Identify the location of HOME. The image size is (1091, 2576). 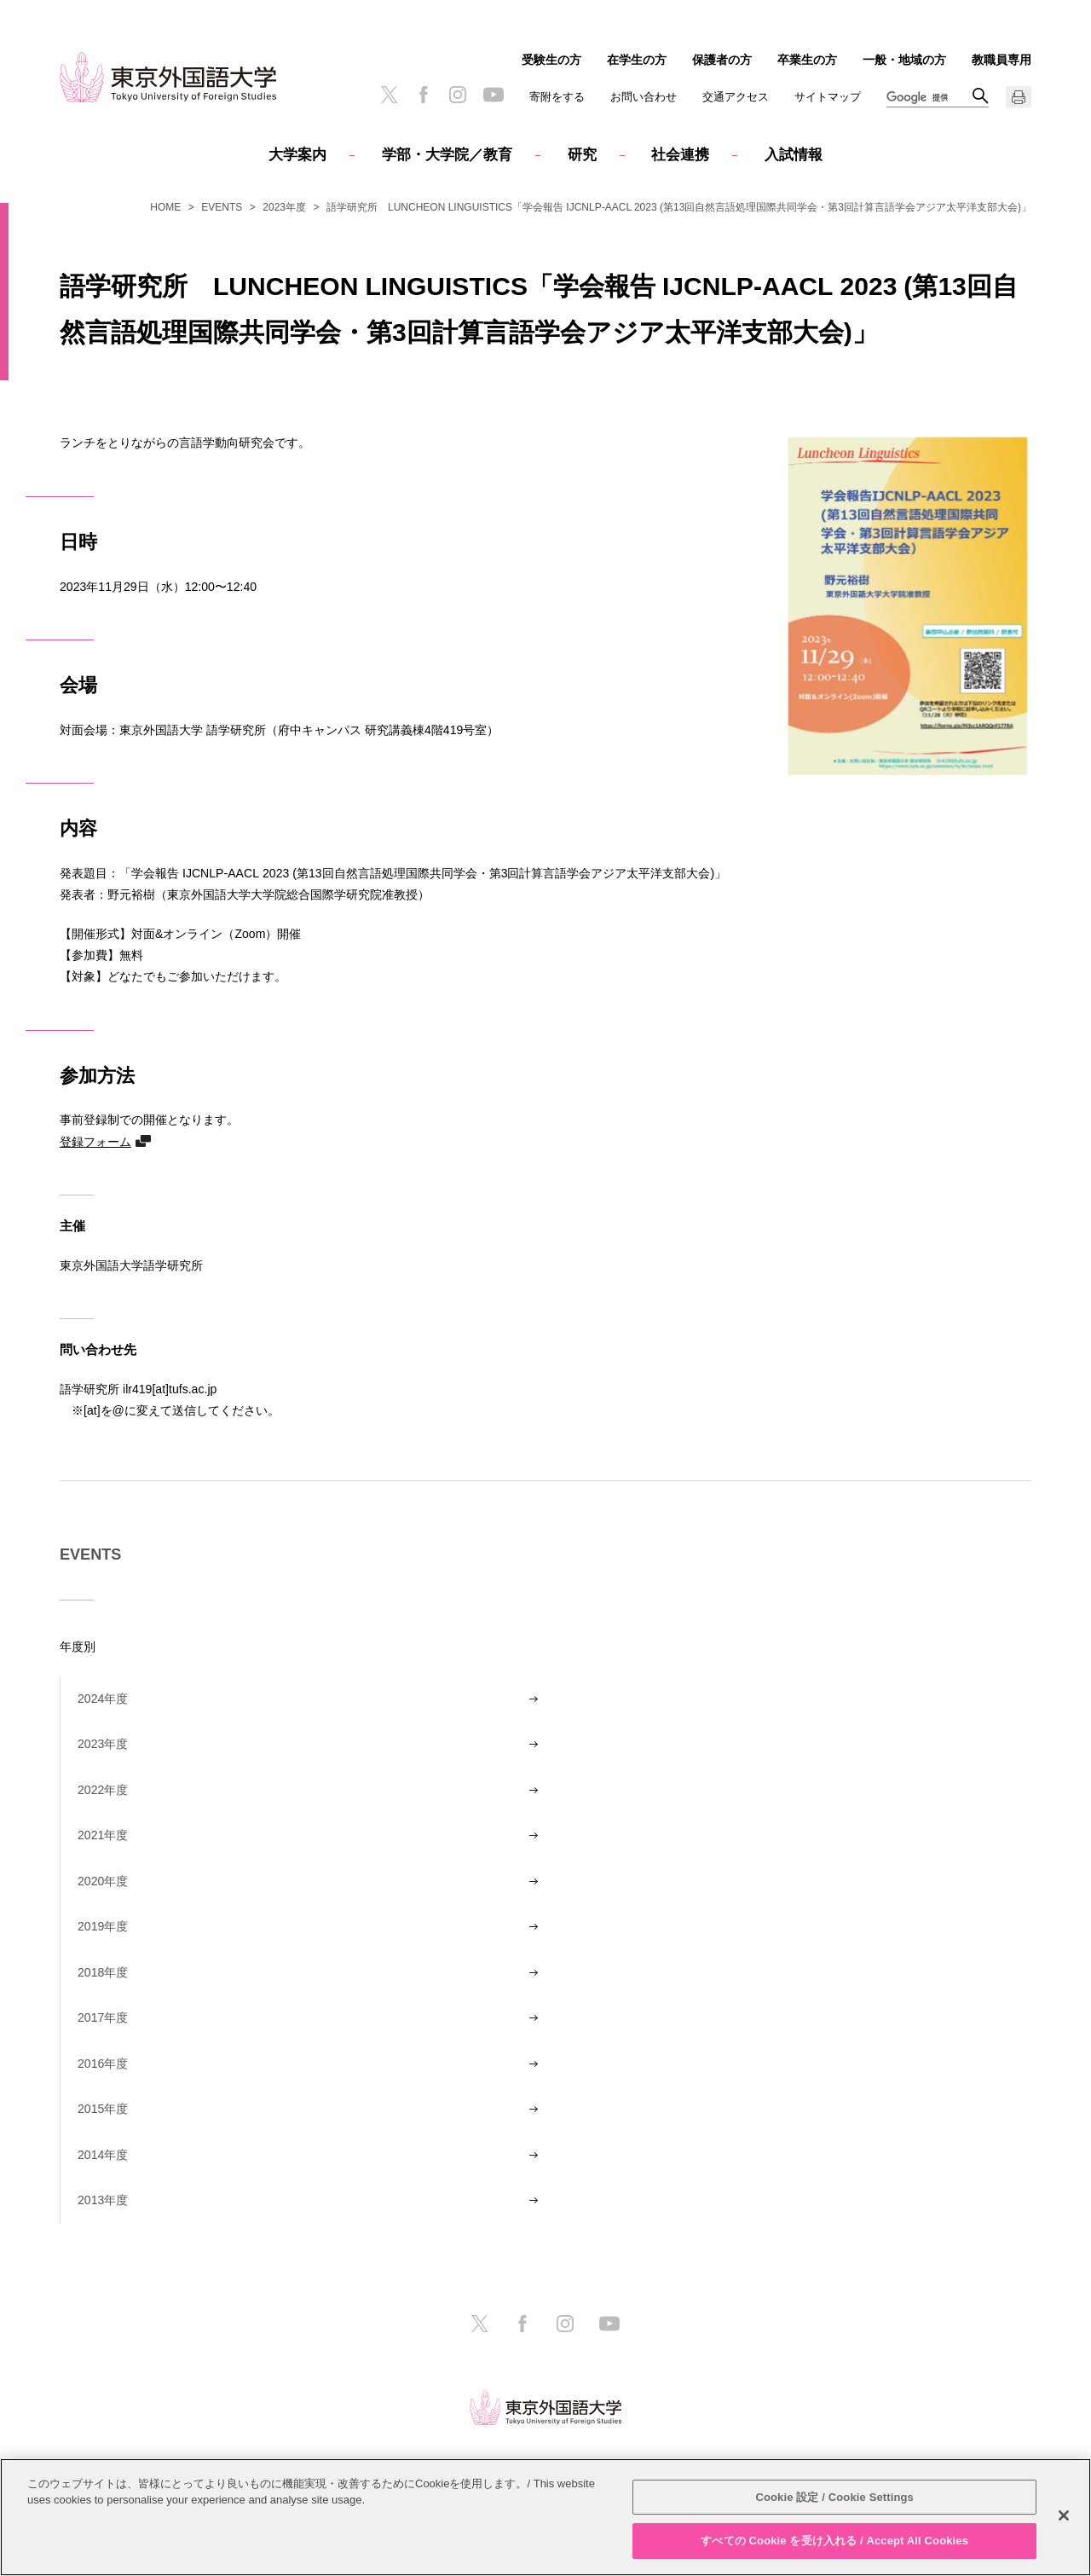
(165, 207).